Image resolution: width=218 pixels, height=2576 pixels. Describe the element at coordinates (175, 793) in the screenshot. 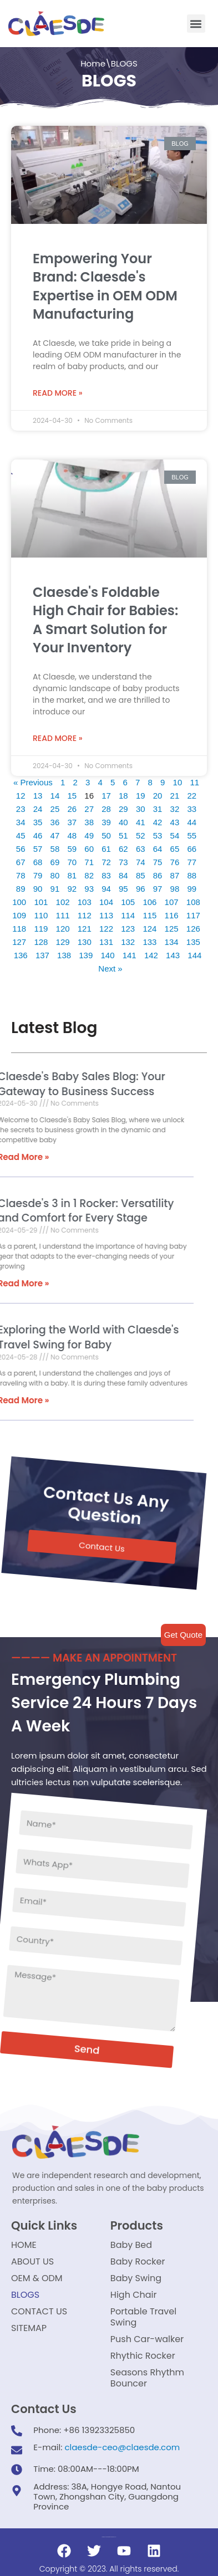

I see `21` at that location.